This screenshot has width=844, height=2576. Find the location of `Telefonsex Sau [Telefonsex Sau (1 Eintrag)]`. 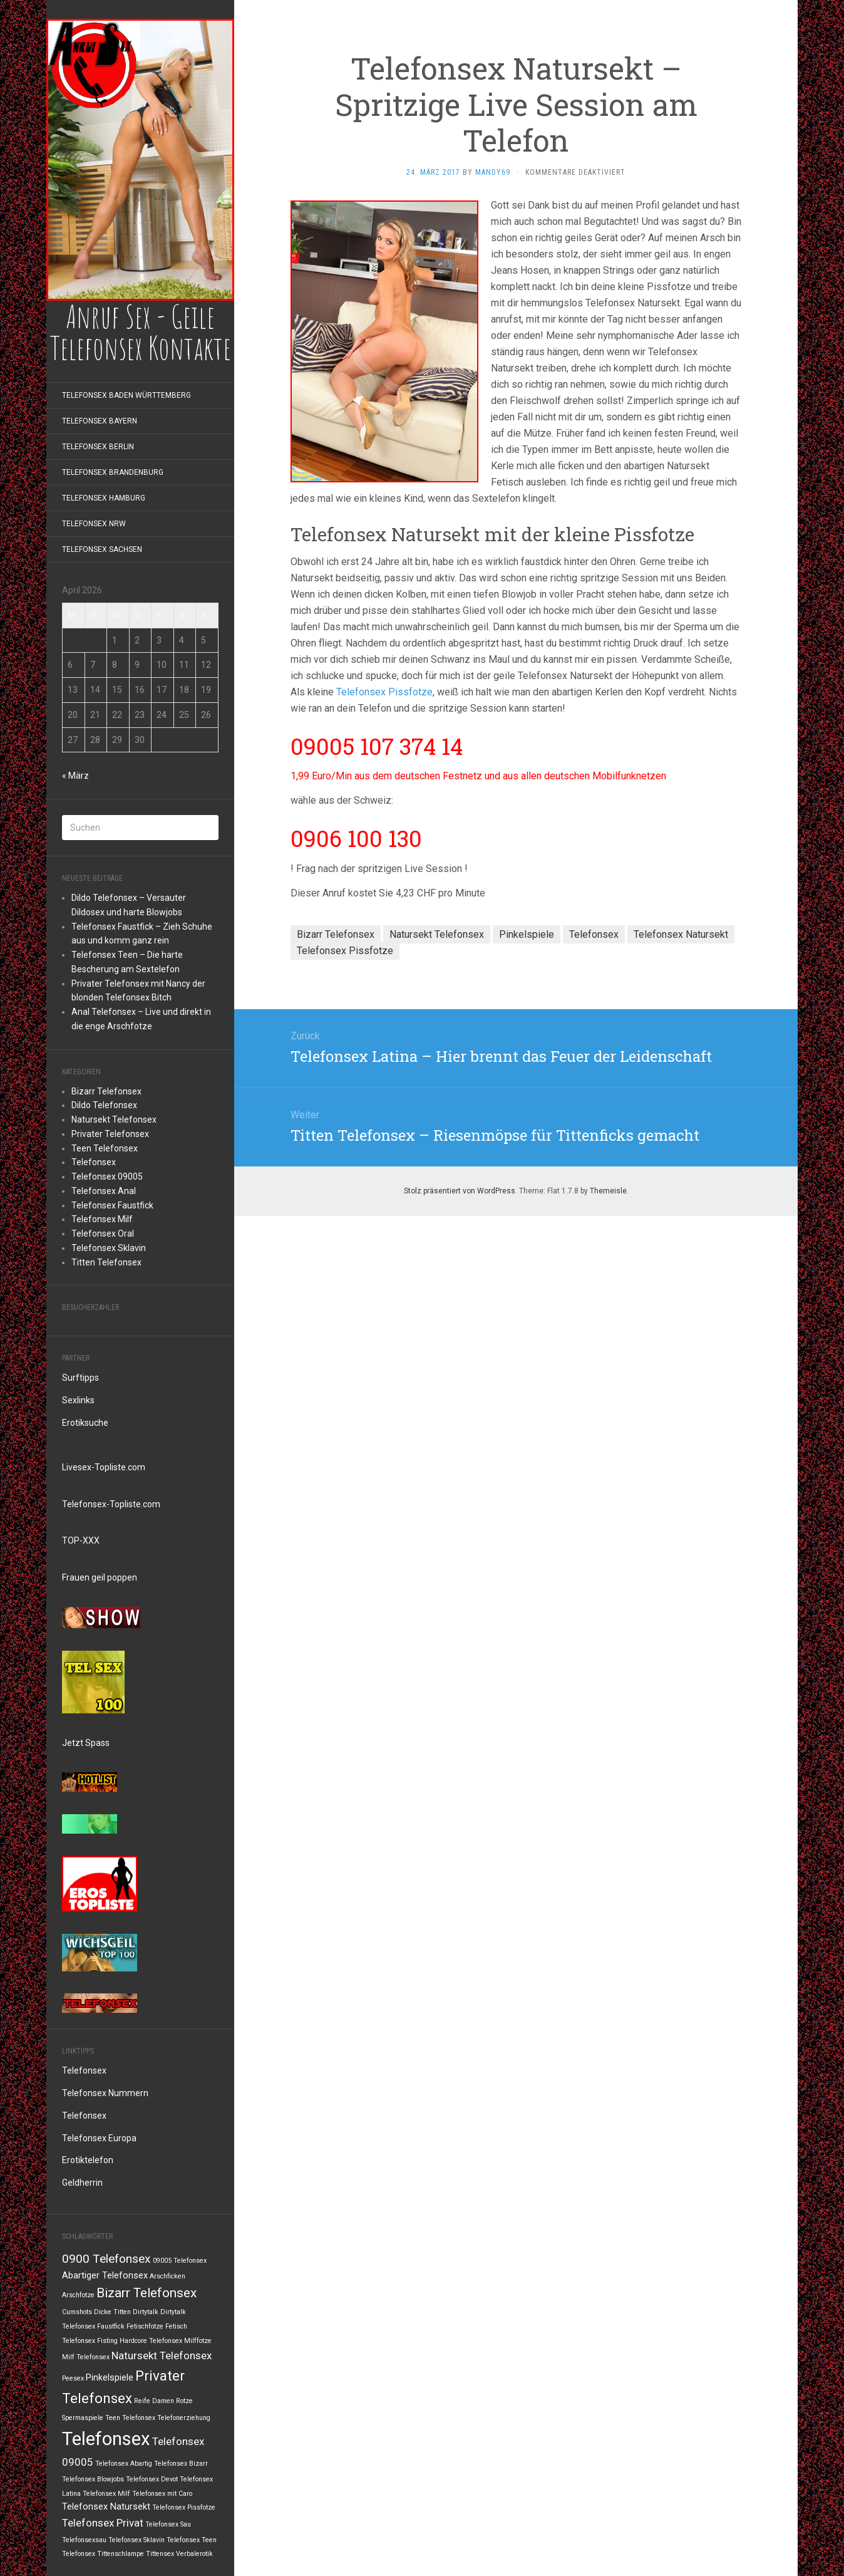

Telefonsex Sau [Telefonsex Sau (1 Eintrag)] is located at coordinates (168, 2524).